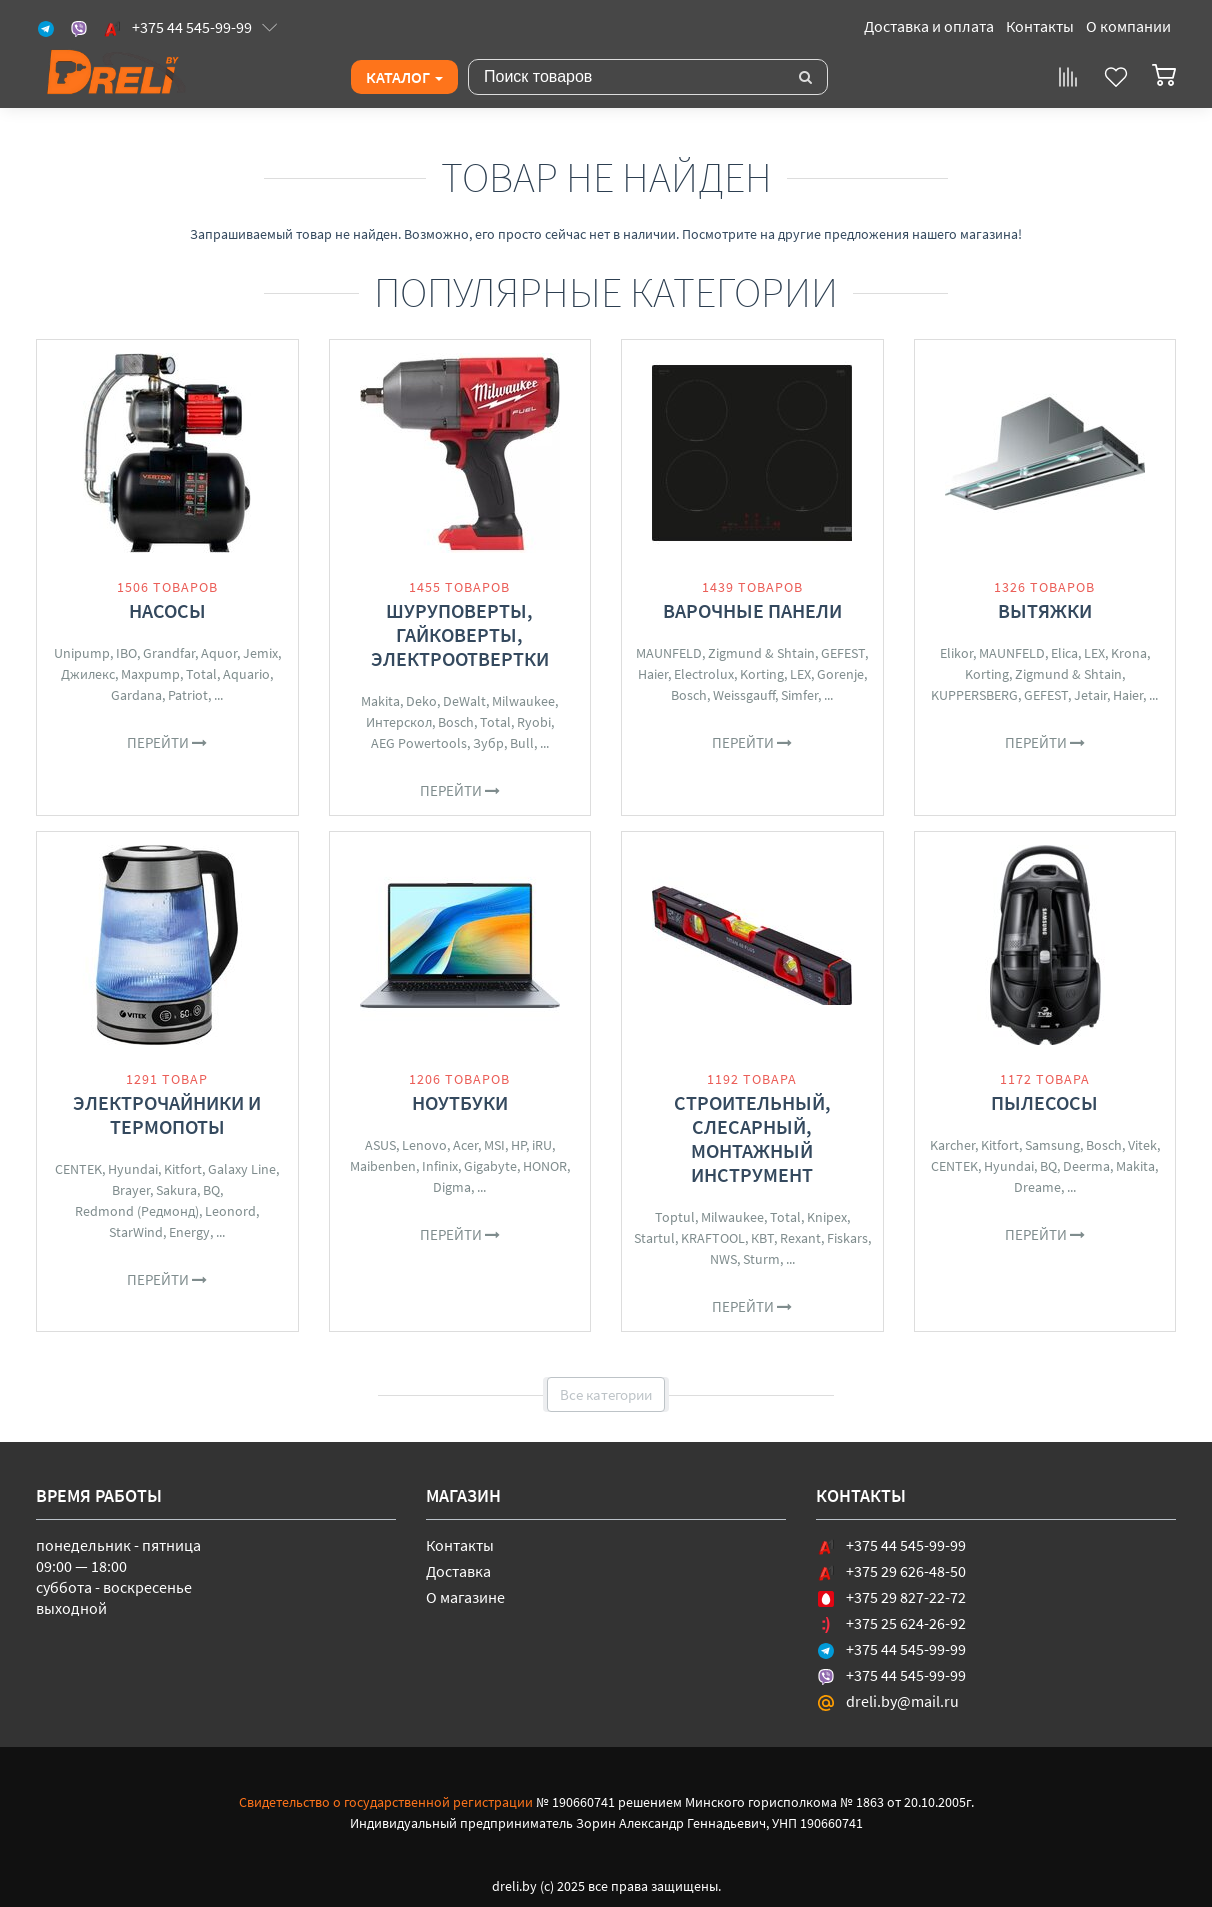  What do you see at coordinates (169, 653) in the screenshot?
I see `Grandfar` at bounding box center [169, 653].